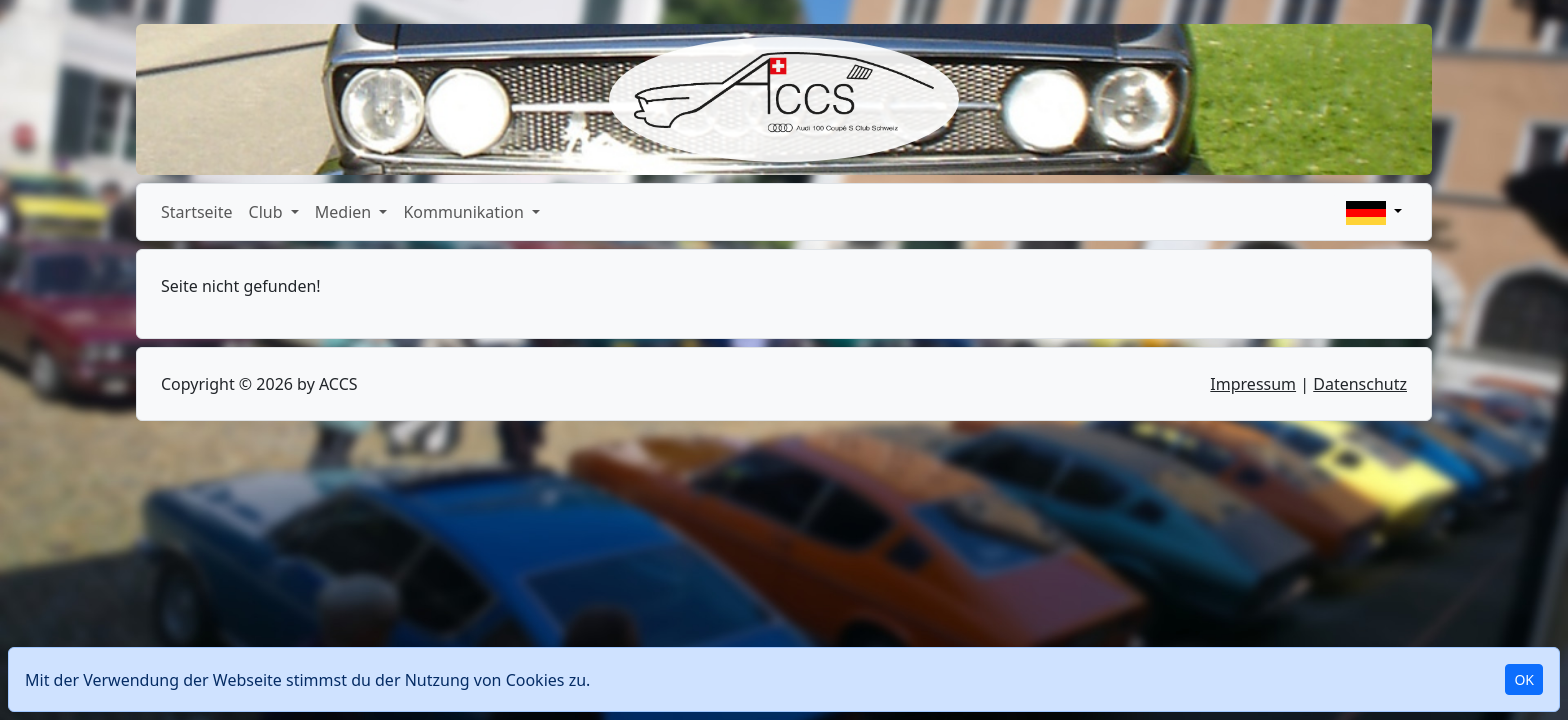 The image size is (1568, 720). Describe the element at coordinates (1253, 384) in the screenshot. I see `Impressum` at that location.